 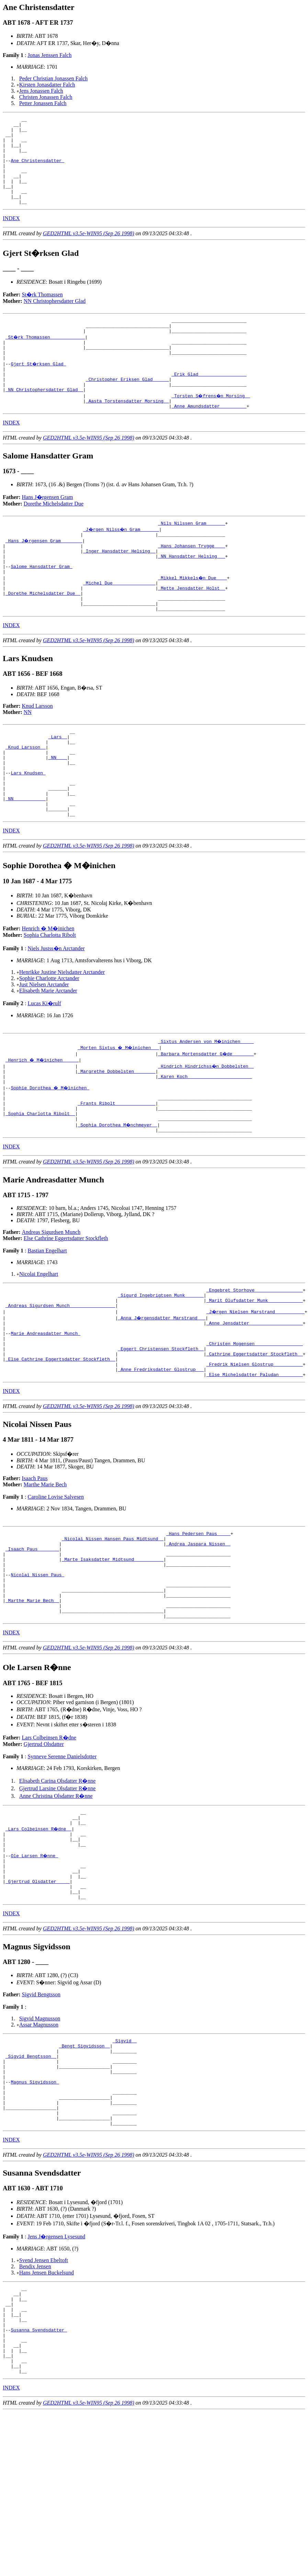 What do you see at coordinates (46, 2413) in the screenshot?
I see `Hans Jensen Buckelsund` at bounding box center [46, 2413].